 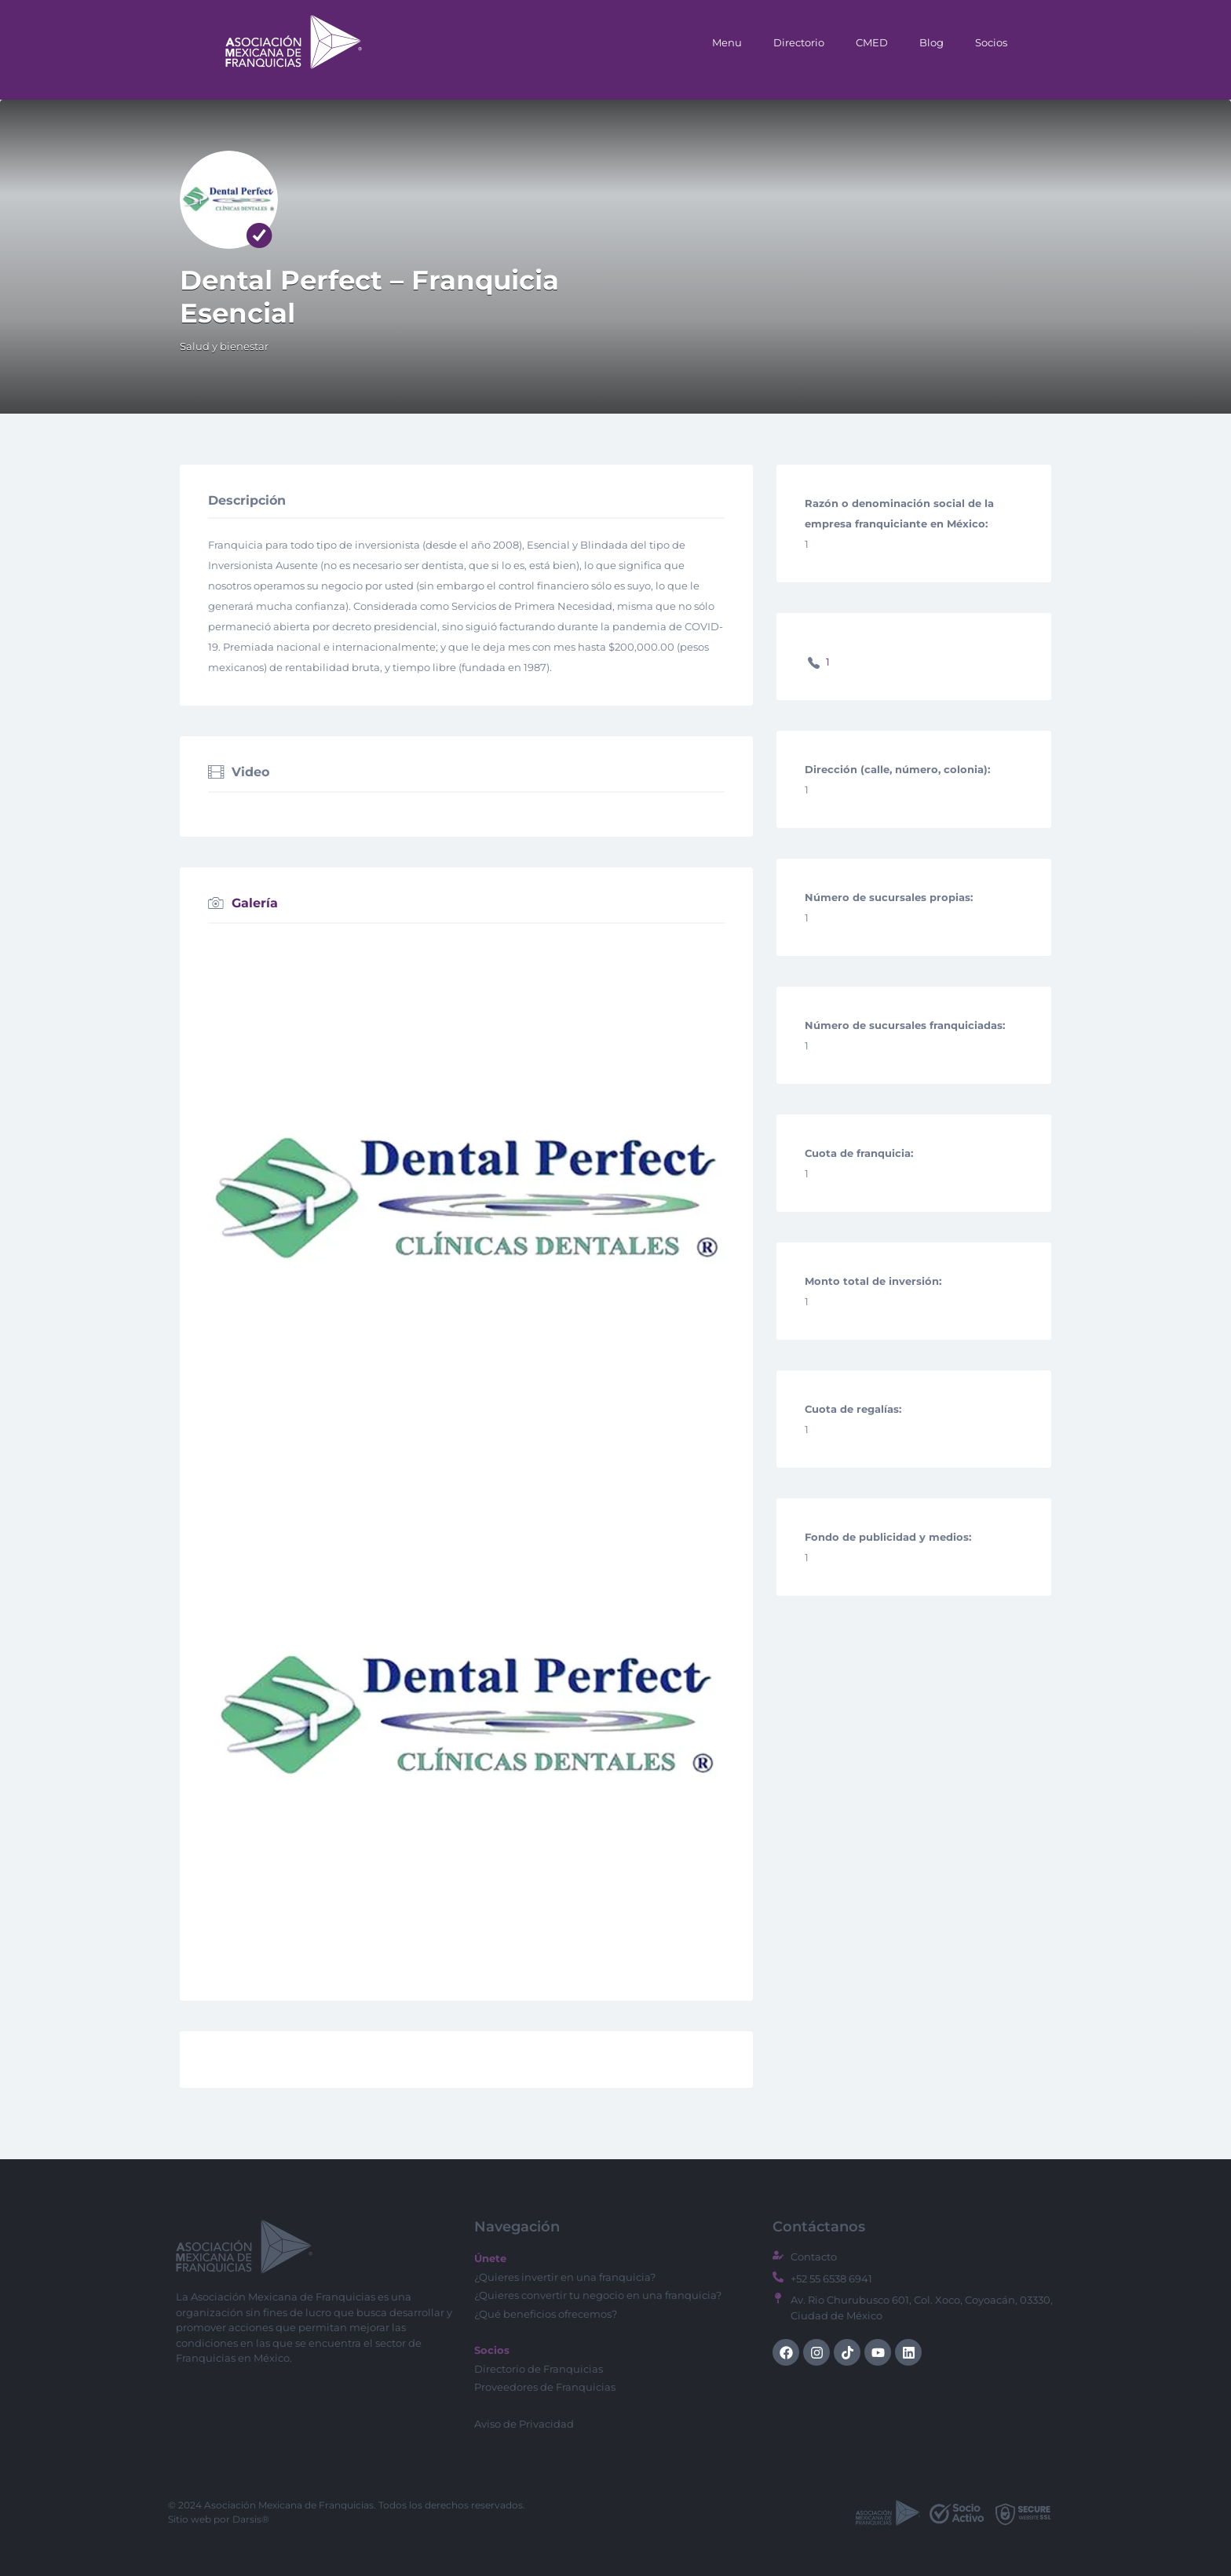 I want to click on CMED, so click(x=872, y=42).